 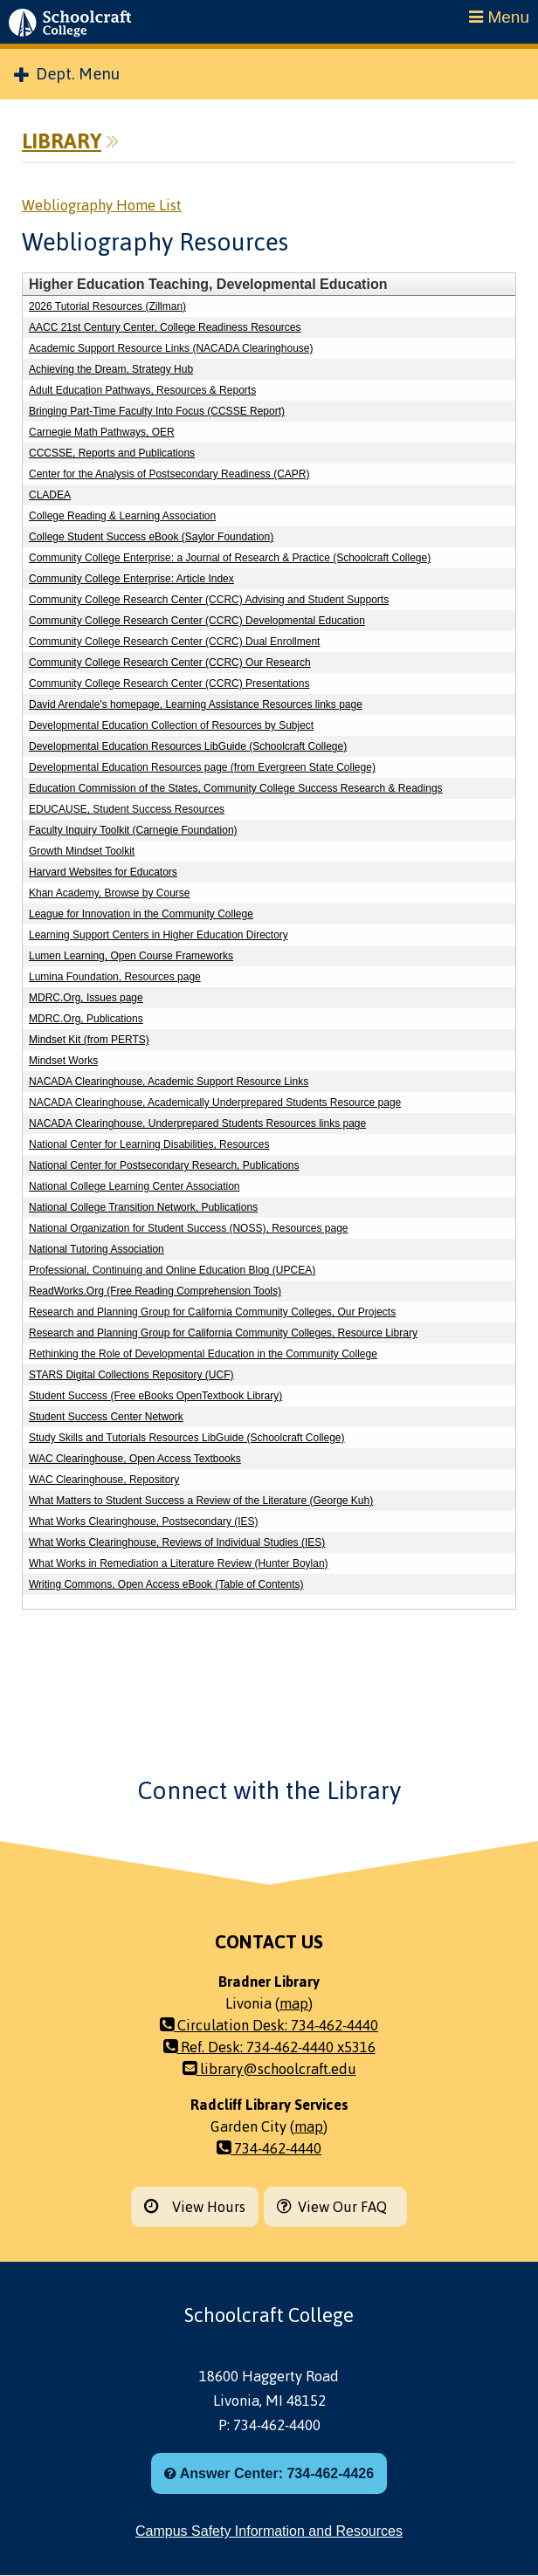 What do you see at coordinates (269, 2148) in the screenshot?
I see `734-462-4440` at bounding box center [269, 2148].